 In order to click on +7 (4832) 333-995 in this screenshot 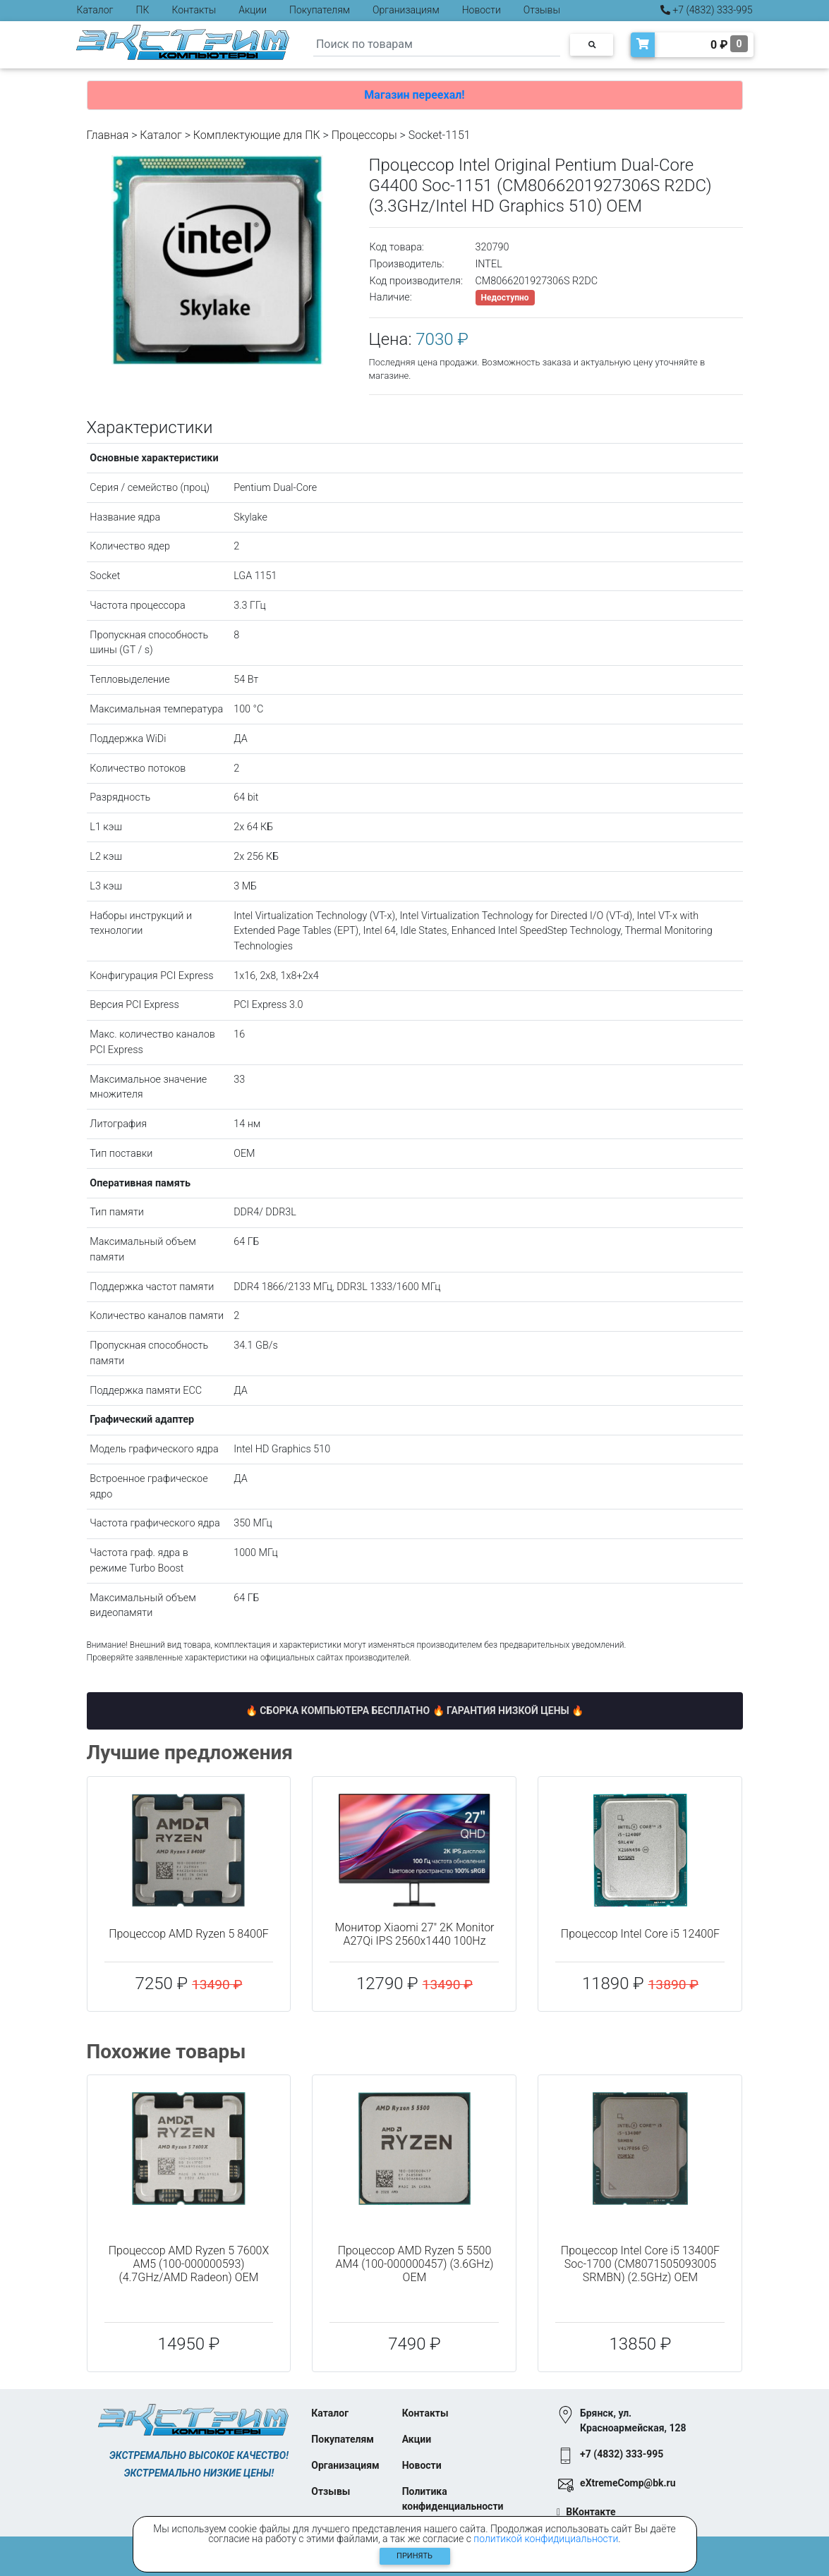, I will do `click(706, 10)`.